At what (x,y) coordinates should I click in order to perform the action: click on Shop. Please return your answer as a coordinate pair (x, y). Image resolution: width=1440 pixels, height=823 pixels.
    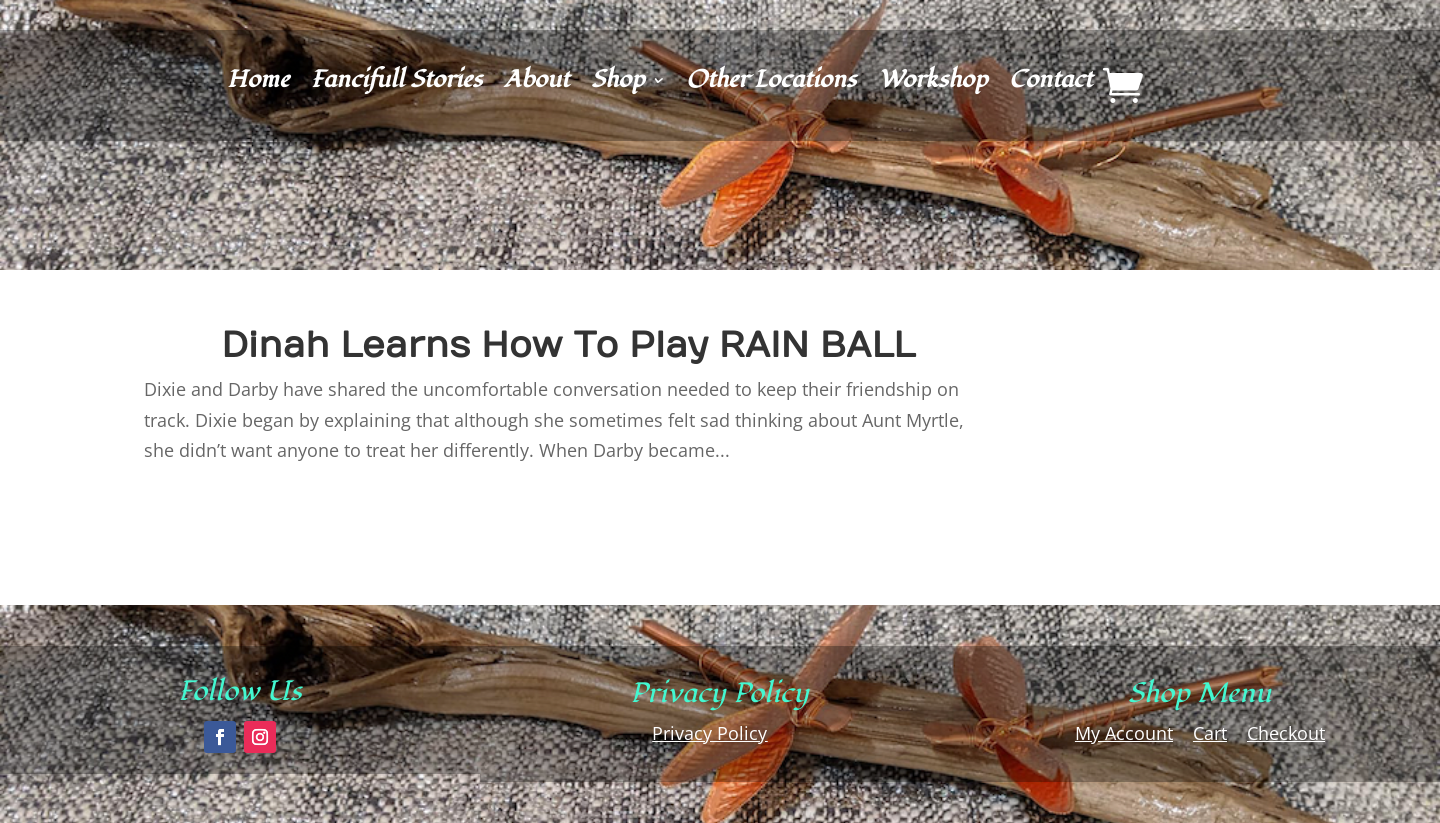
    Looking at the image, I should click on (617, 84).